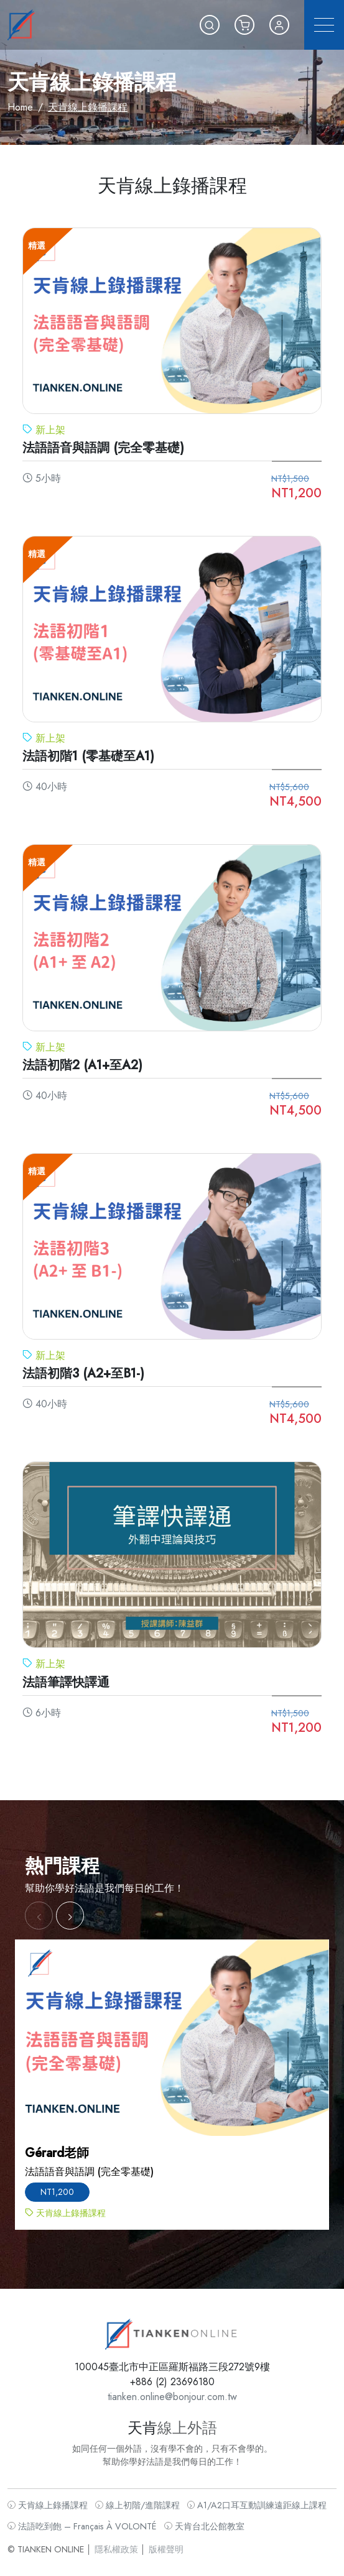 Image resolution: width=344 pixels, height=2576 pixels. I want to click on Home, so click(20, 107).